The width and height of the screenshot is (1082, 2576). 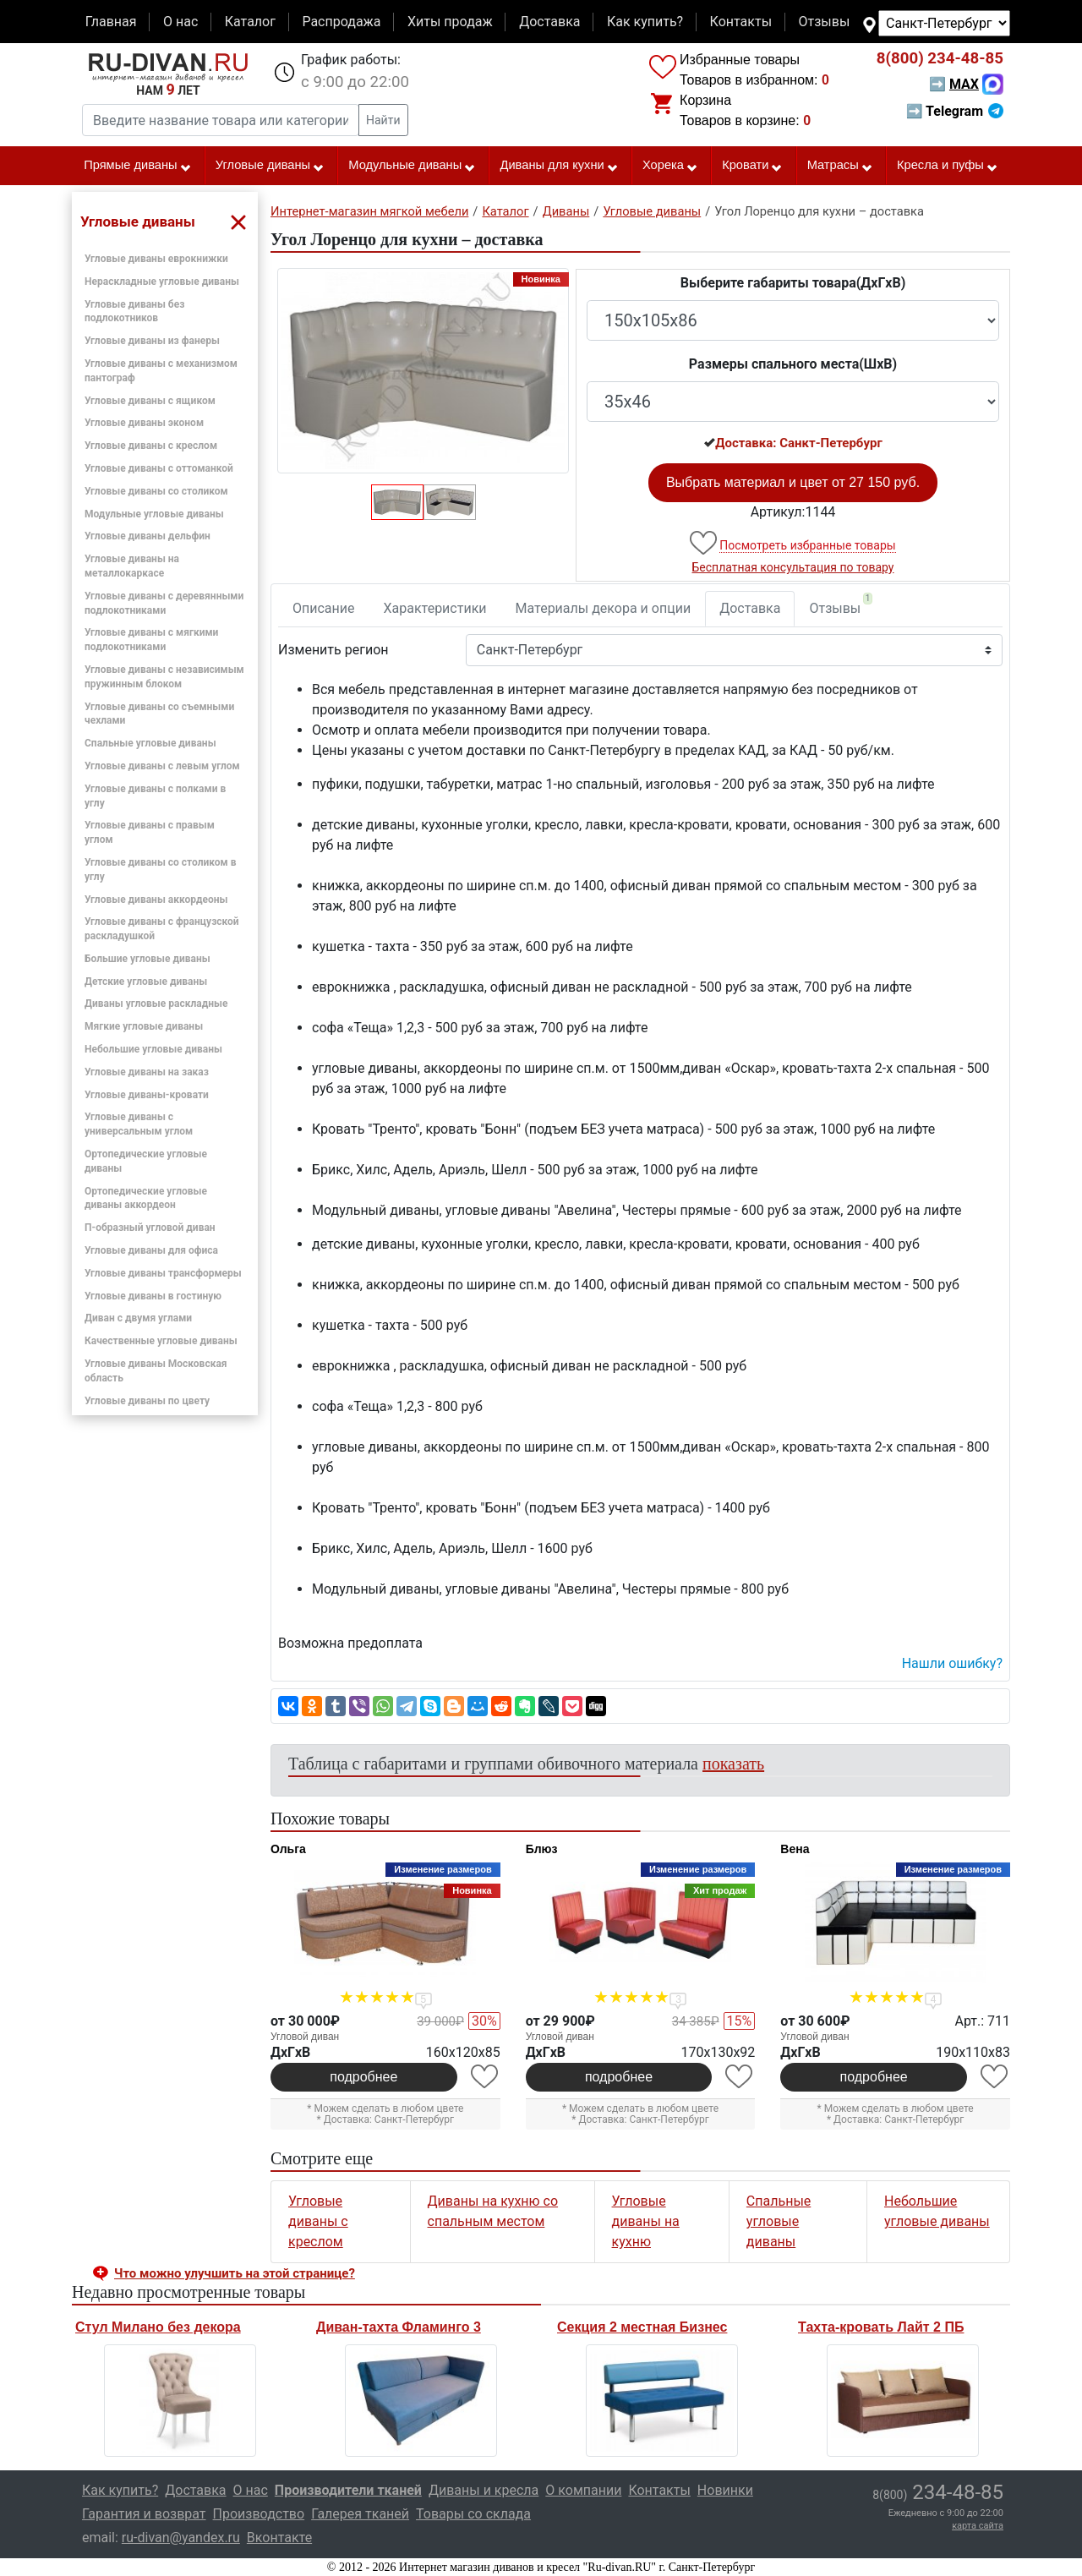 What do you see at coordinates (383, 120) in the screenshot?
I see `Найти` at bounding box center [383, 120].